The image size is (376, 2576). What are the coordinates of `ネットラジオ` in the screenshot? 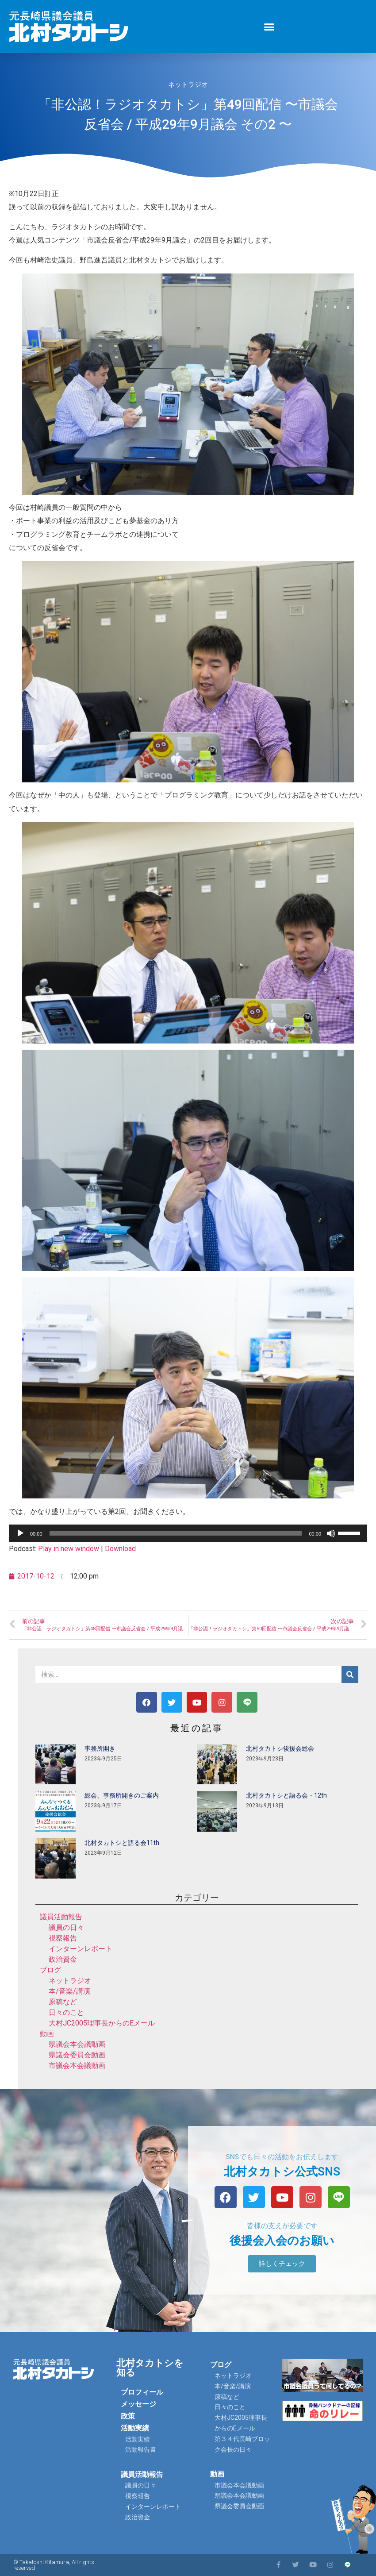 It's located at (188, 85).